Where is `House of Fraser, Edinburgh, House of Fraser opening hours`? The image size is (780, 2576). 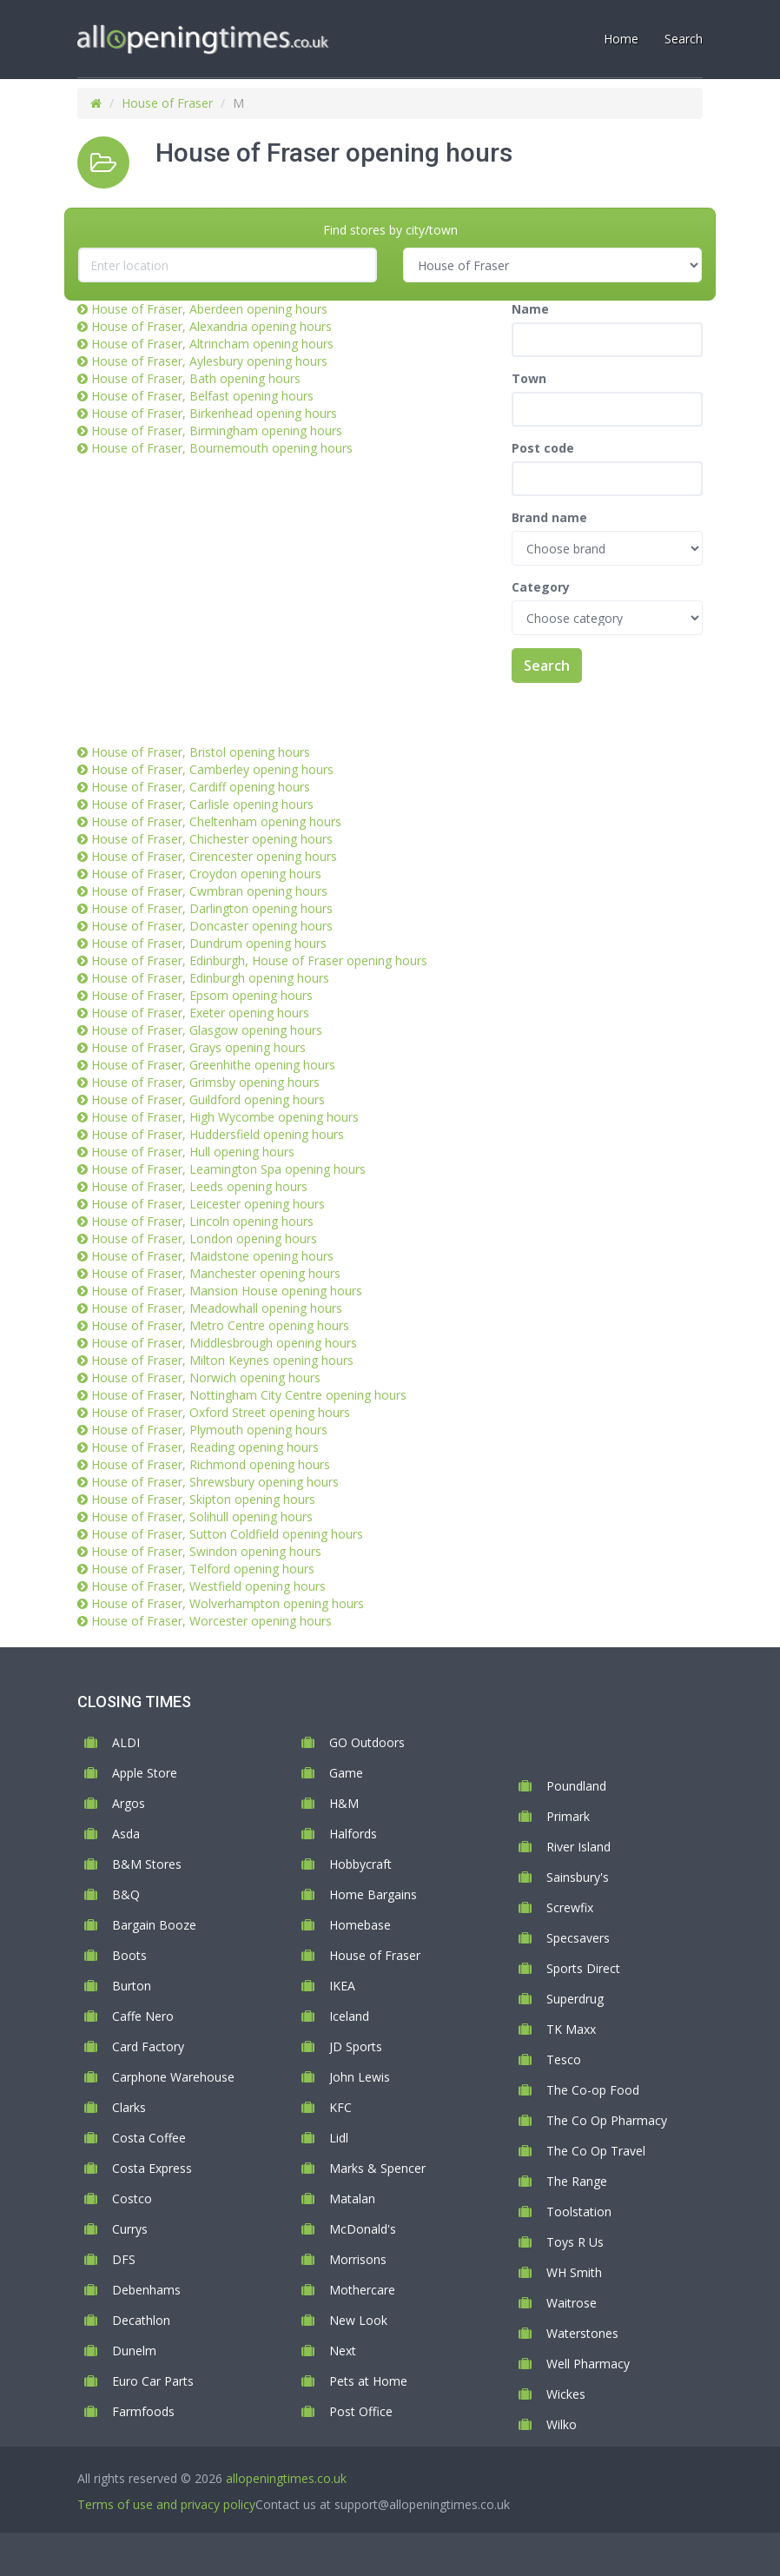
House of Fraser, Edinburgh, House of Fraser opening hours is located at coordinates (259, 960).